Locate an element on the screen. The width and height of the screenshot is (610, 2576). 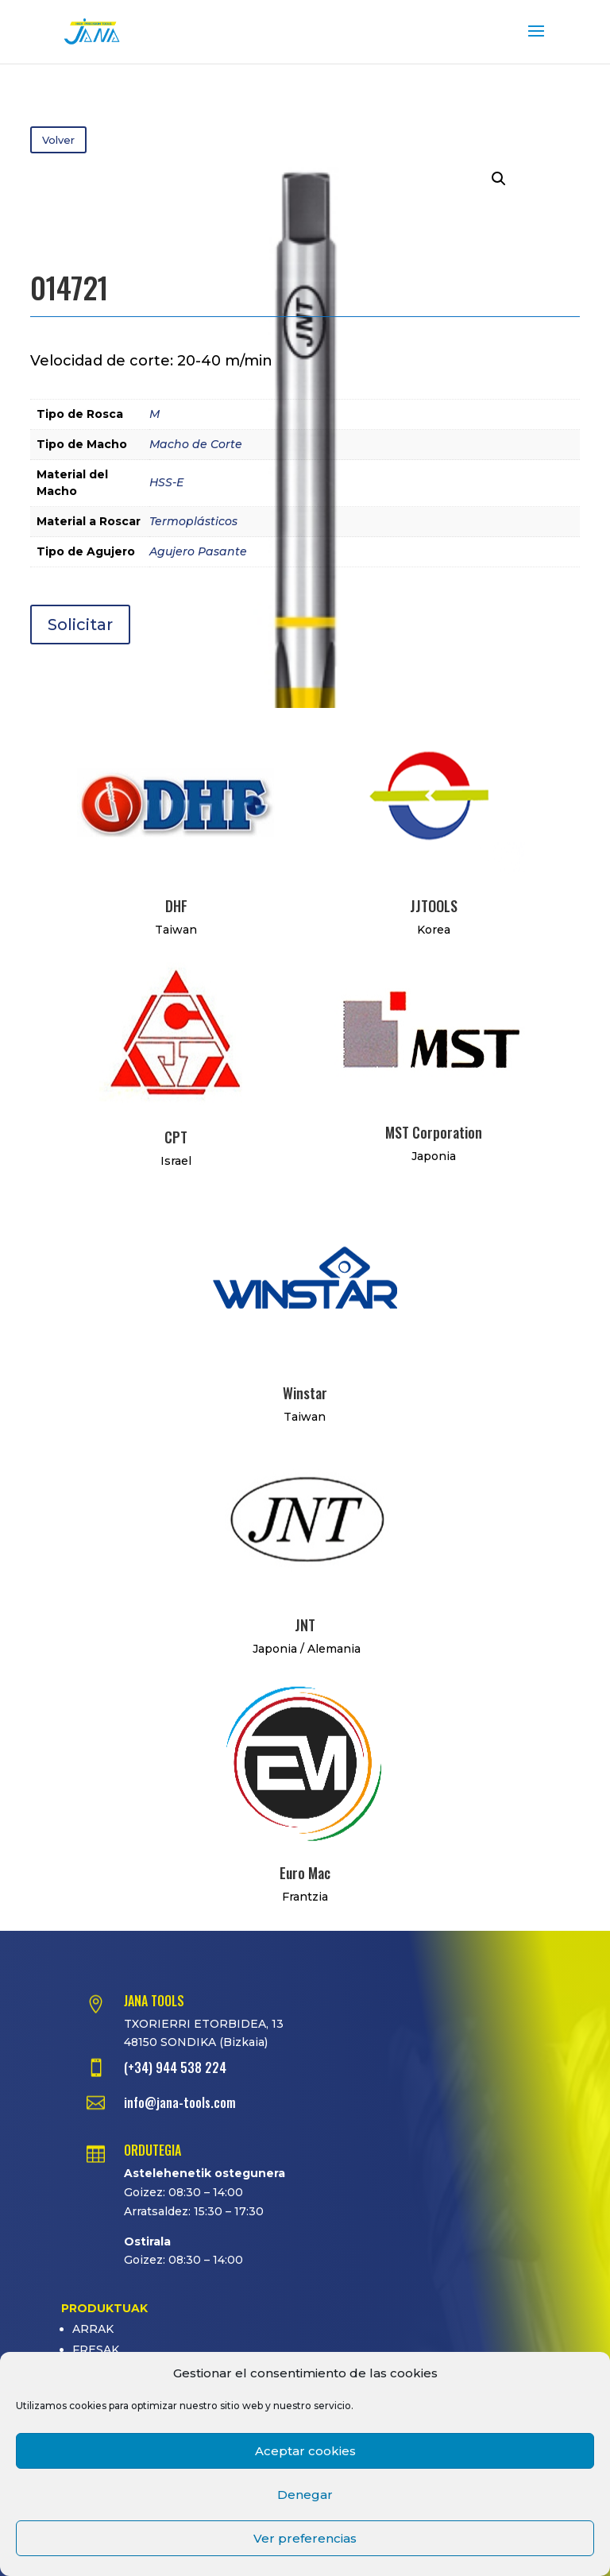
[button] is located at coordinates (499, 178).